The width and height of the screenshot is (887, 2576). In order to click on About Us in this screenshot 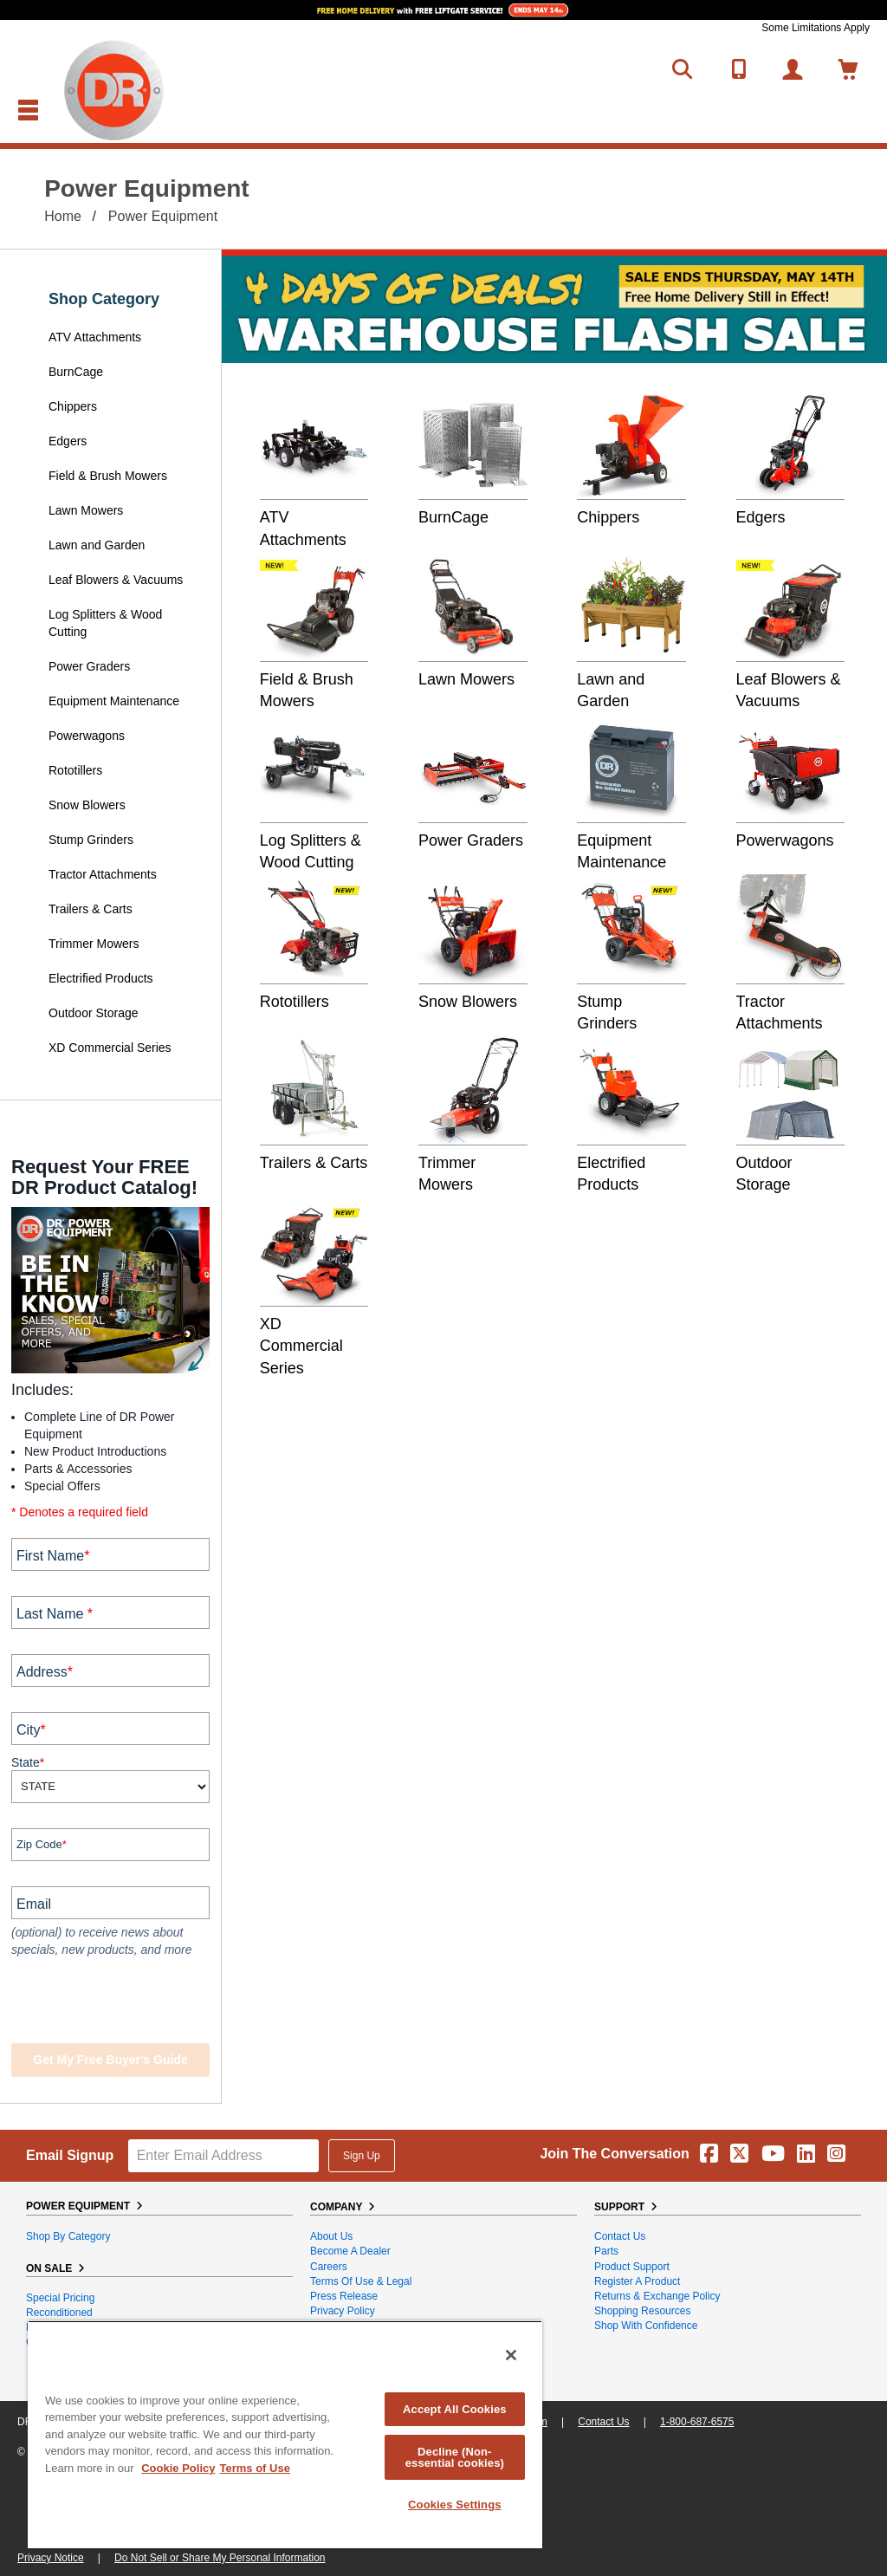, I will do `click(331, 2236)`.